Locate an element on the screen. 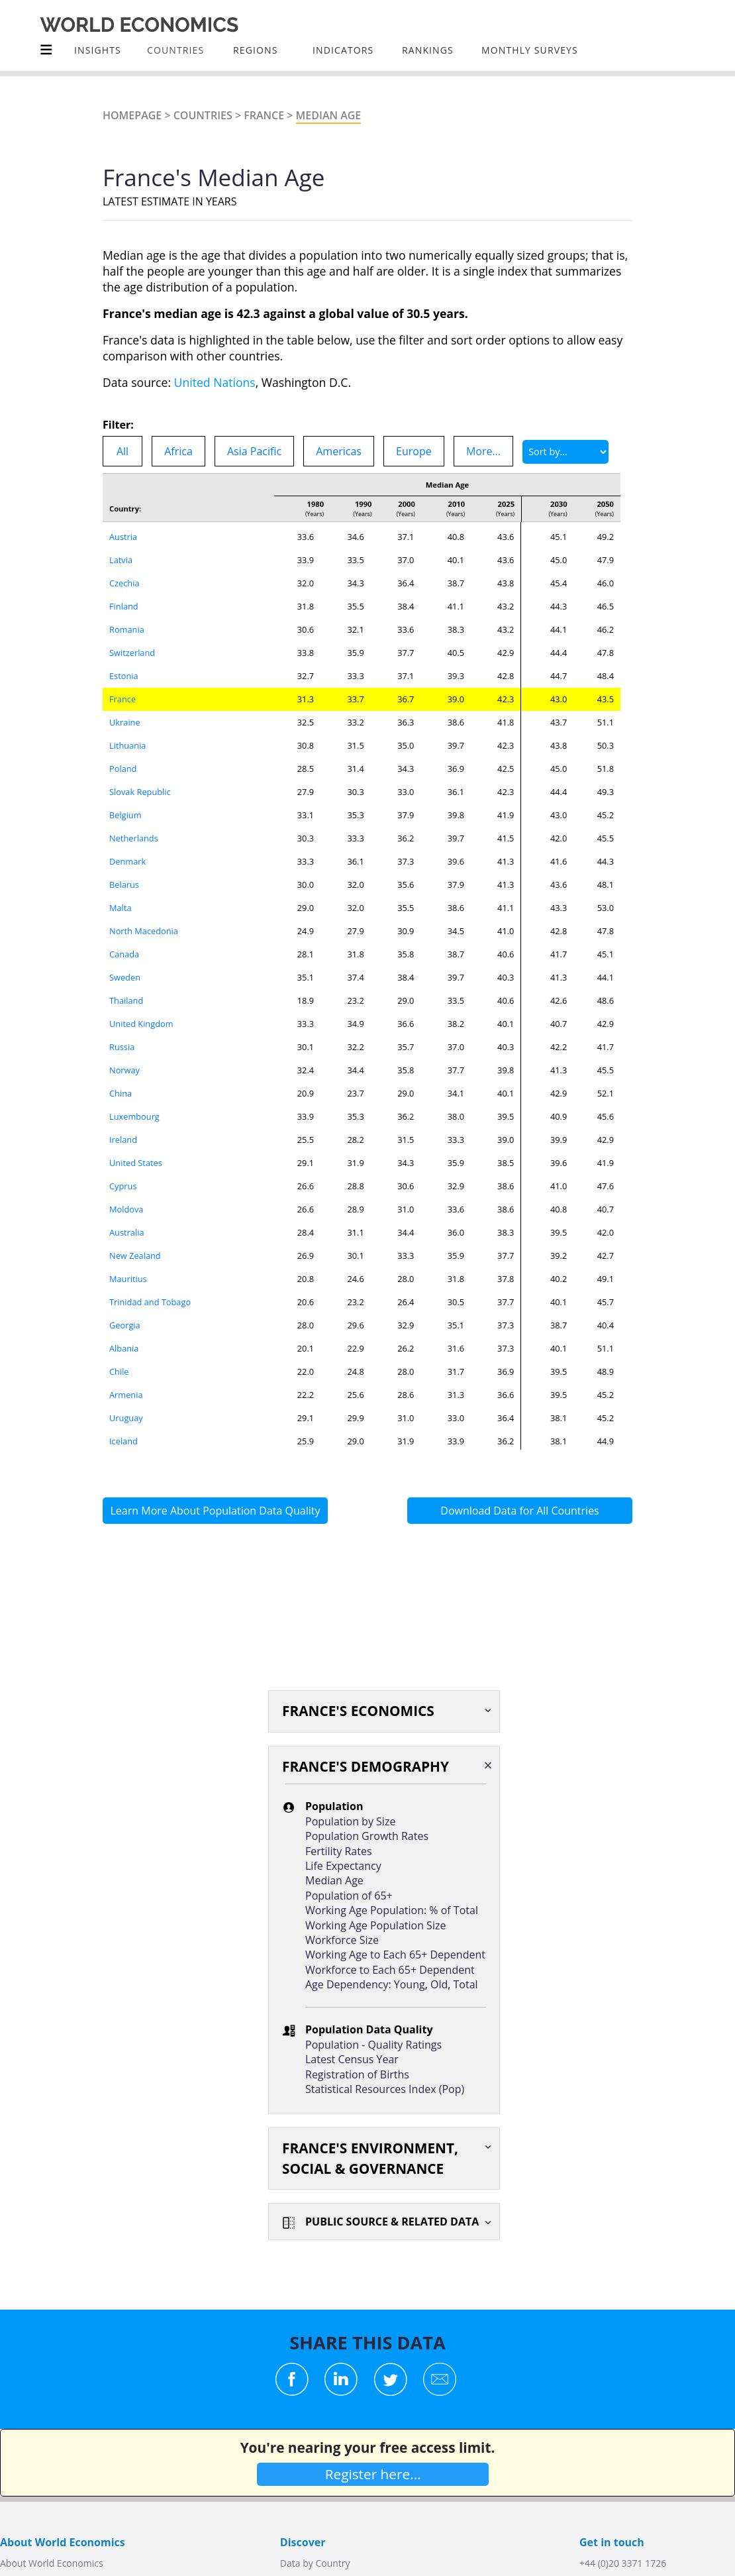 The height and width of the screenshot is (2576, 735). Americas is located at coordinates (339, 451).